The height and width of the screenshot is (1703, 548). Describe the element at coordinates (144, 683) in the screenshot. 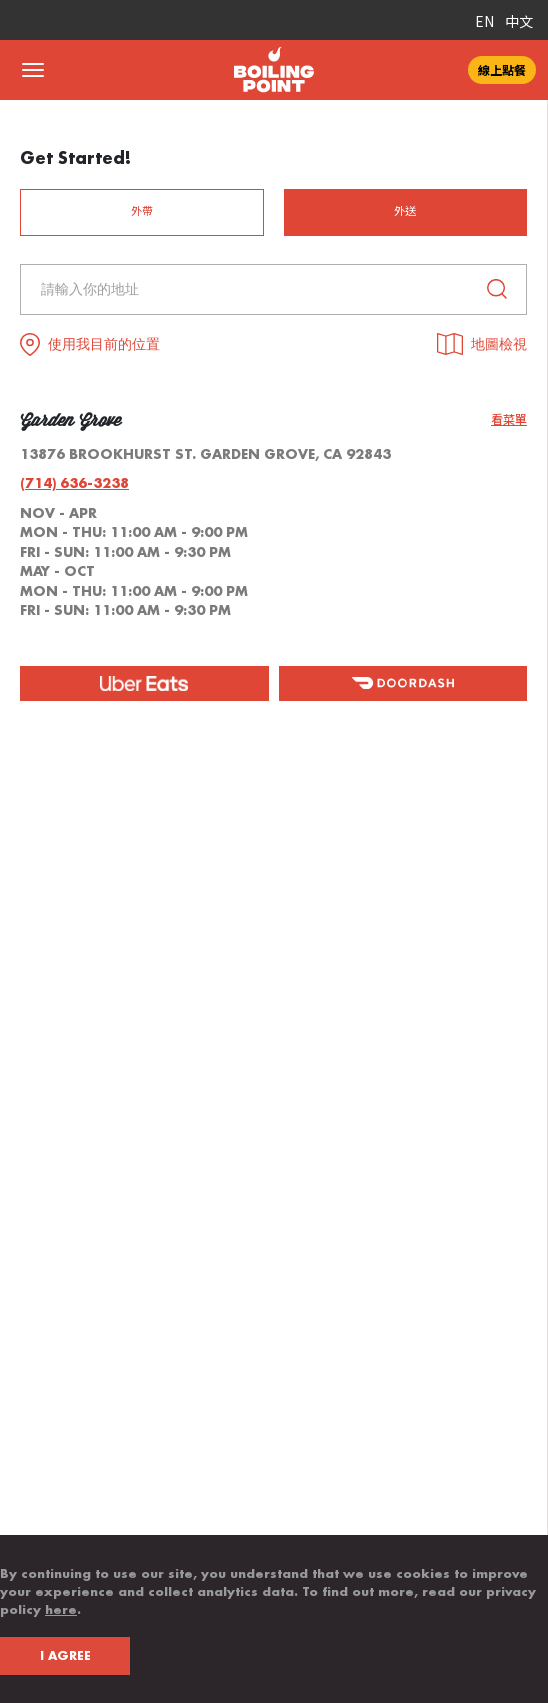

I see `[ubereat]` at that location.